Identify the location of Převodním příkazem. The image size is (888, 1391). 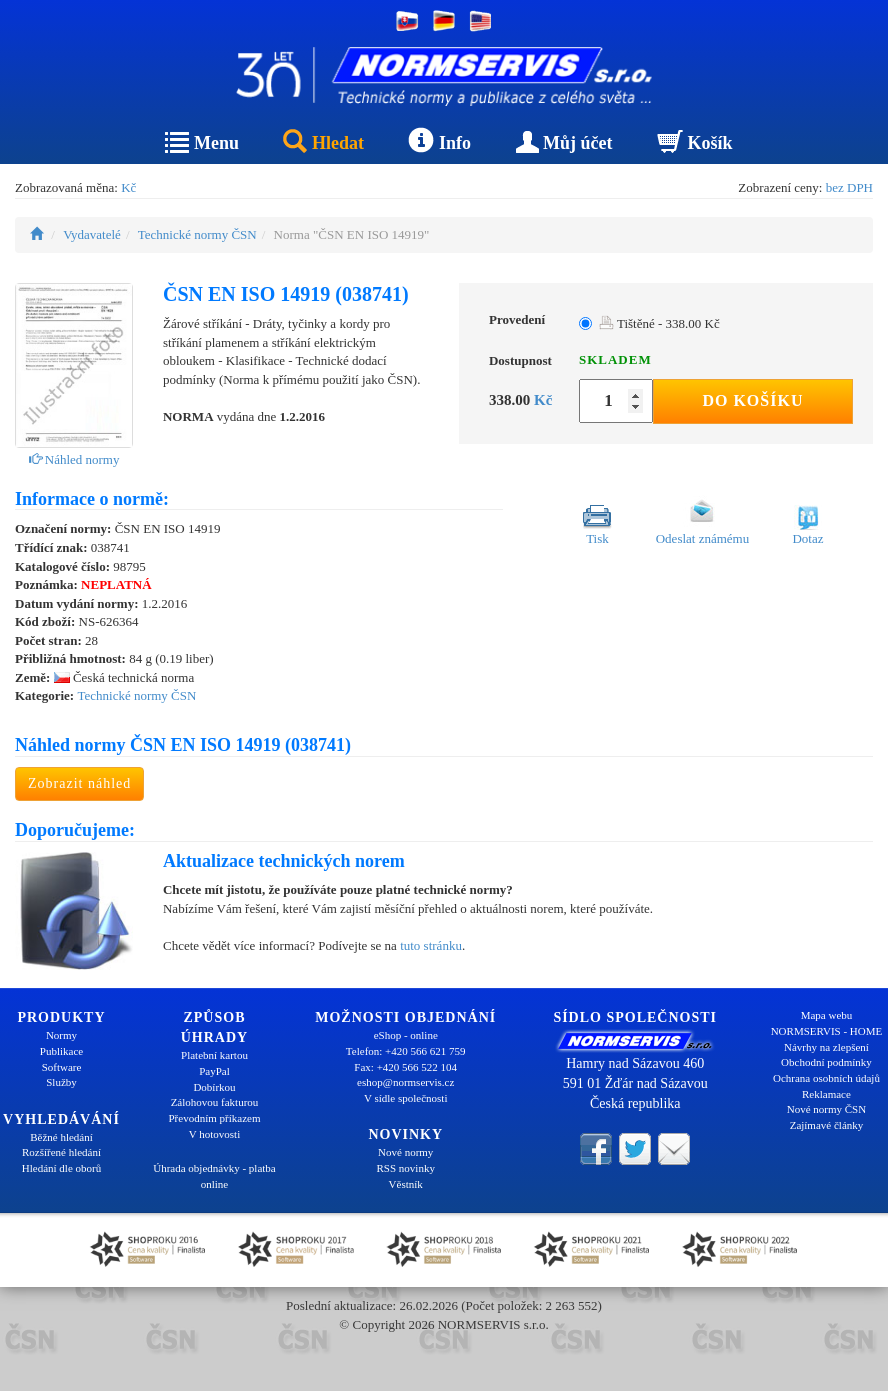
(215, 1118).